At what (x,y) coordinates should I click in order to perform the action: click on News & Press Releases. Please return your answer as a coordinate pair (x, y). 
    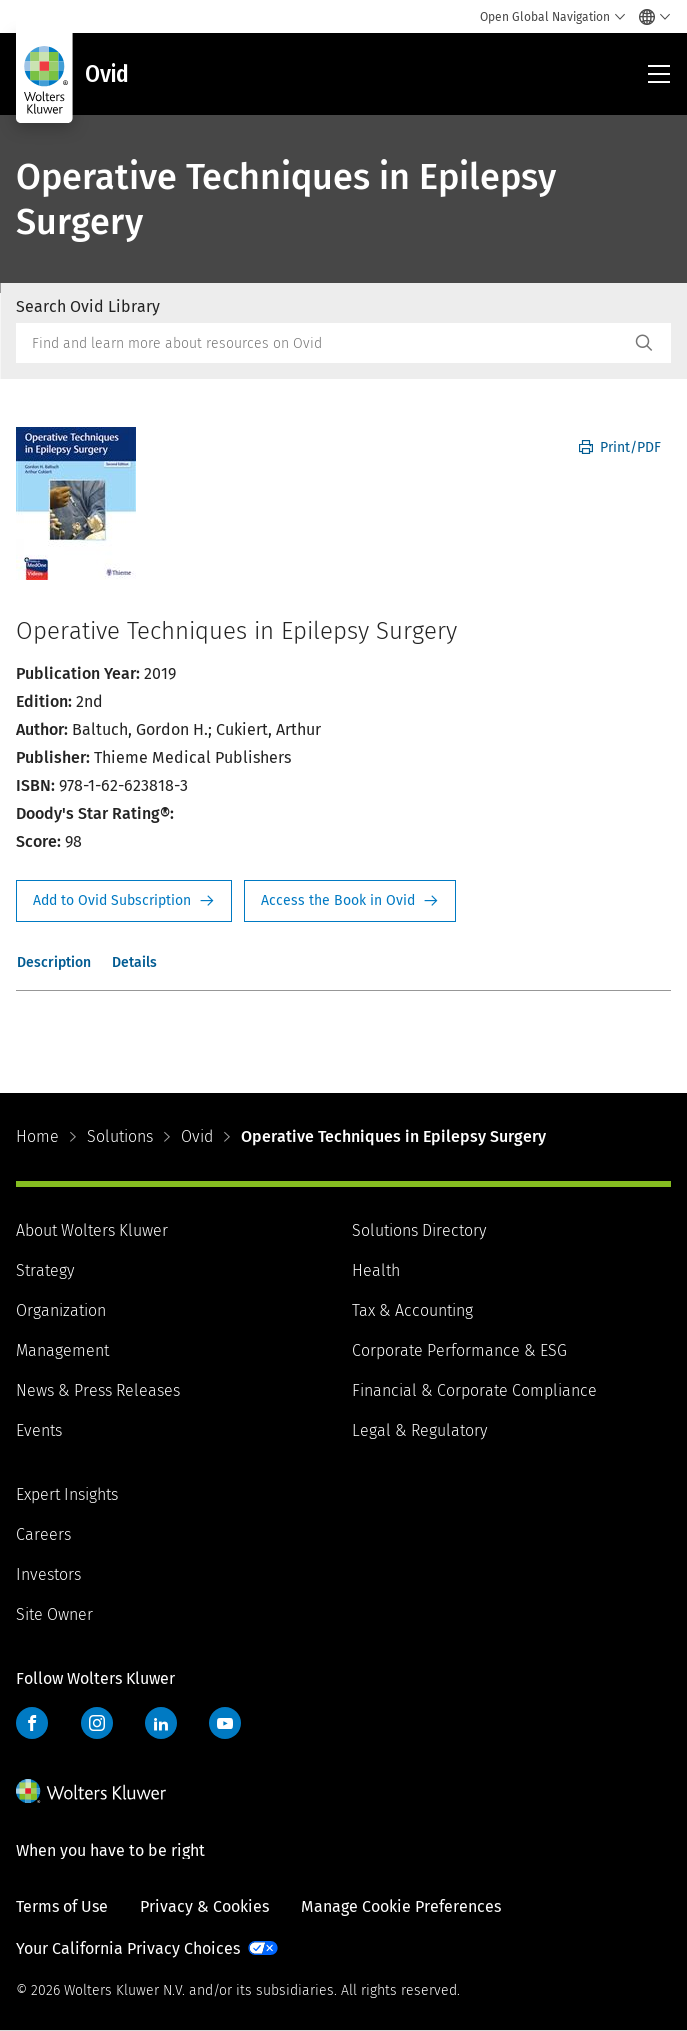
    Looking at the image, I should click on (98, 1390).